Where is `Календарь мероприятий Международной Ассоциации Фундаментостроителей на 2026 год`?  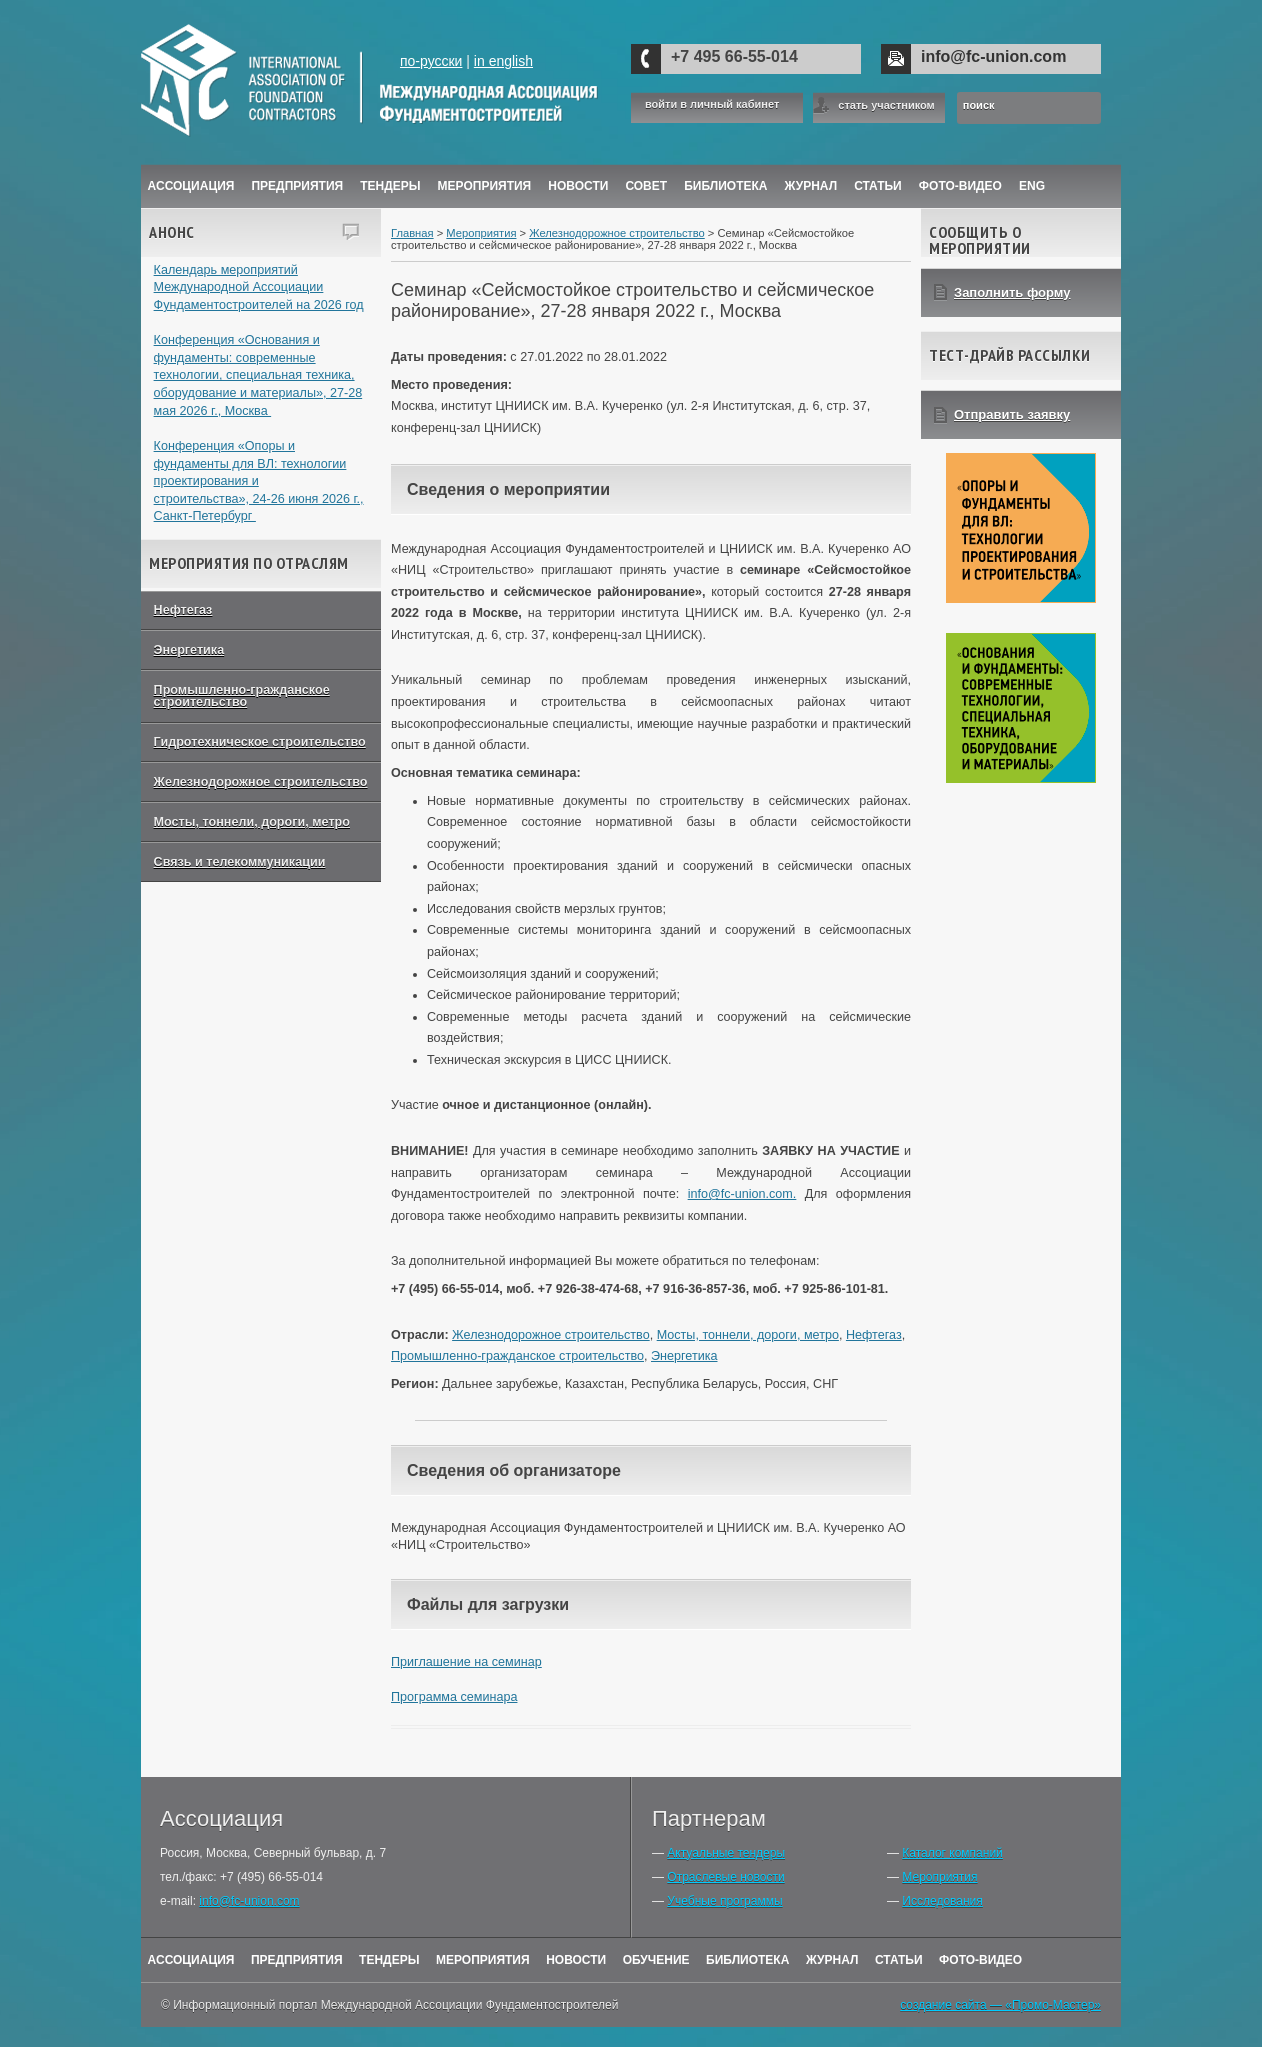 Календарь мероприятий Международной Ассоциации Фундаментостроителей на 2026 год is located at coordinates (259, 287).